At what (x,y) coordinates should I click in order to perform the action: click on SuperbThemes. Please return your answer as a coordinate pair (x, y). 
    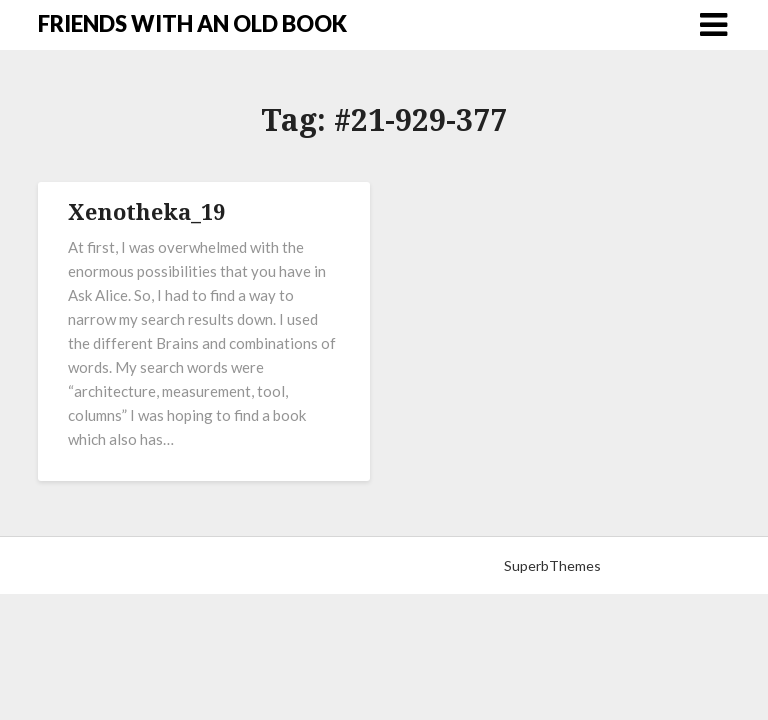
    Looking at the image, I should click on (552, 565).